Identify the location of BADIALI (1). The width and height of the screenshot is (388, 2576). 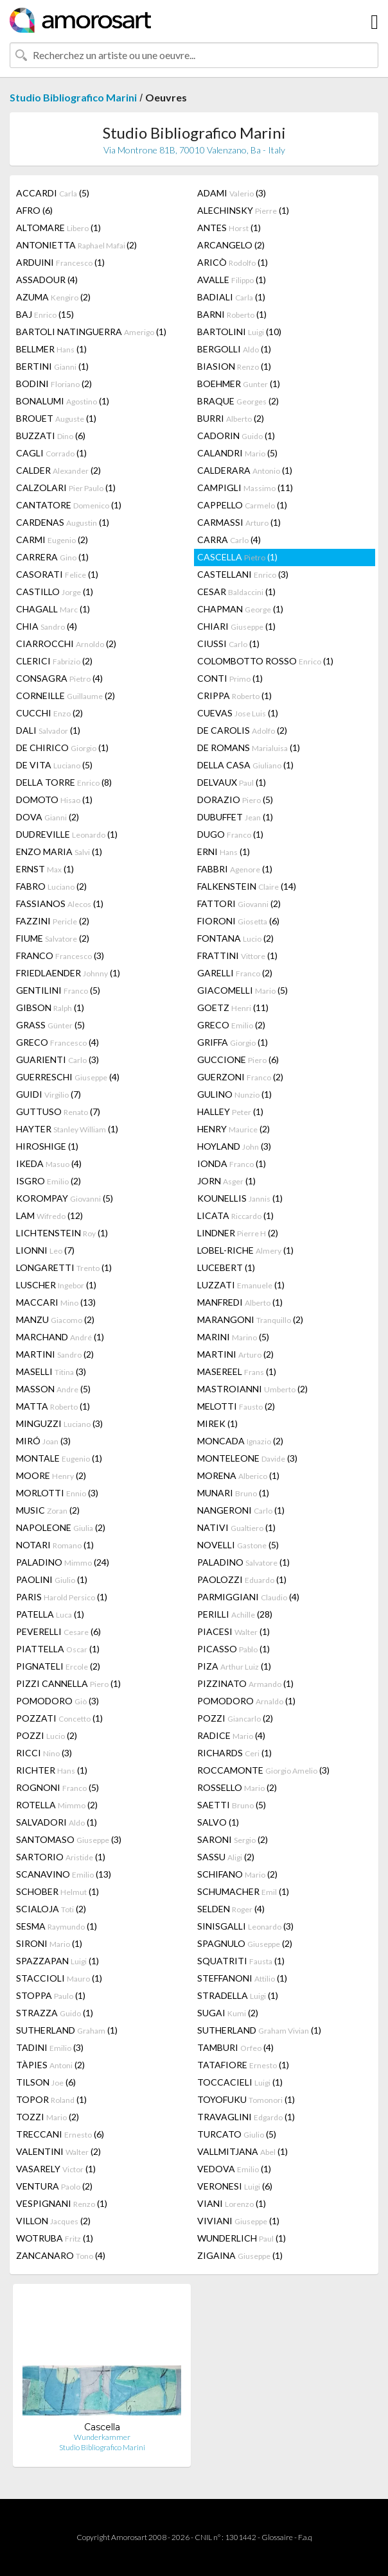
(231, 296).